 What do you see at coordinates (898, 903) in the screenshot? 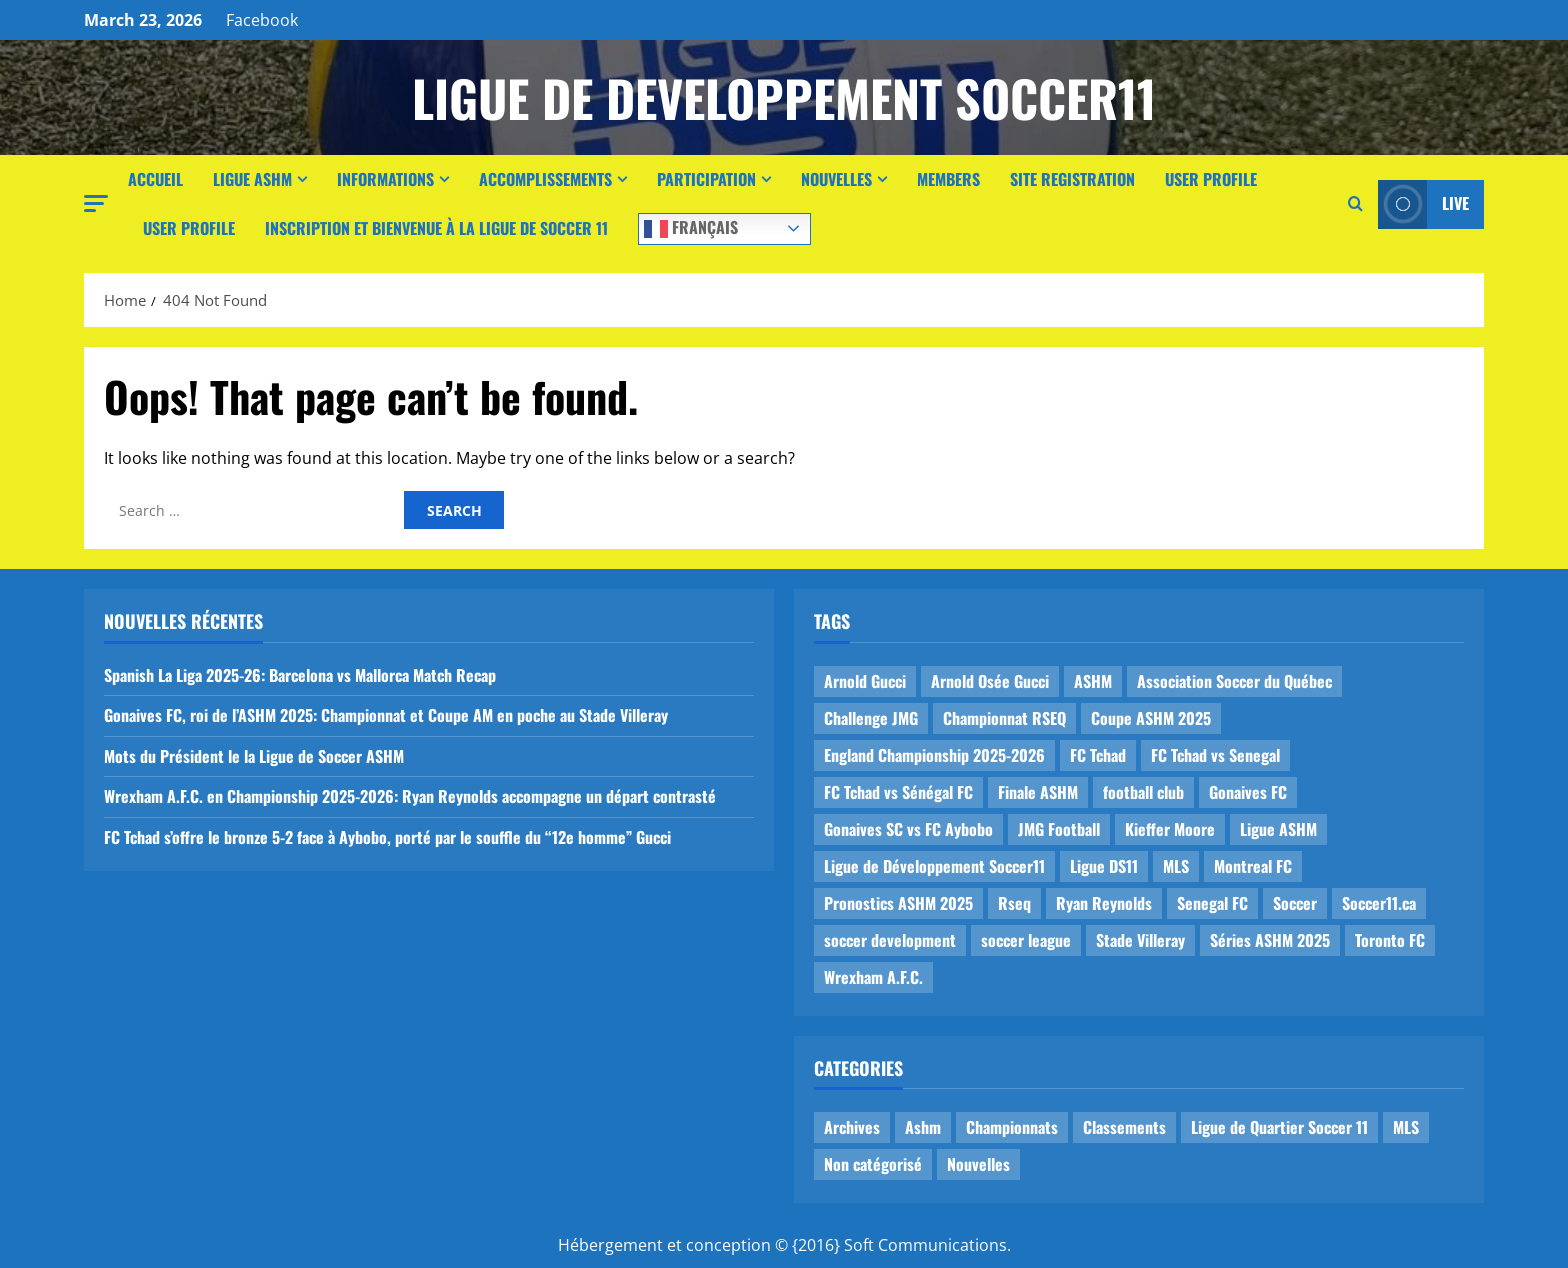
I see `Pronostics ASHM 2025 [Pronostics ASHM 2025 (2 items)]` at bounding box center [898, 903].